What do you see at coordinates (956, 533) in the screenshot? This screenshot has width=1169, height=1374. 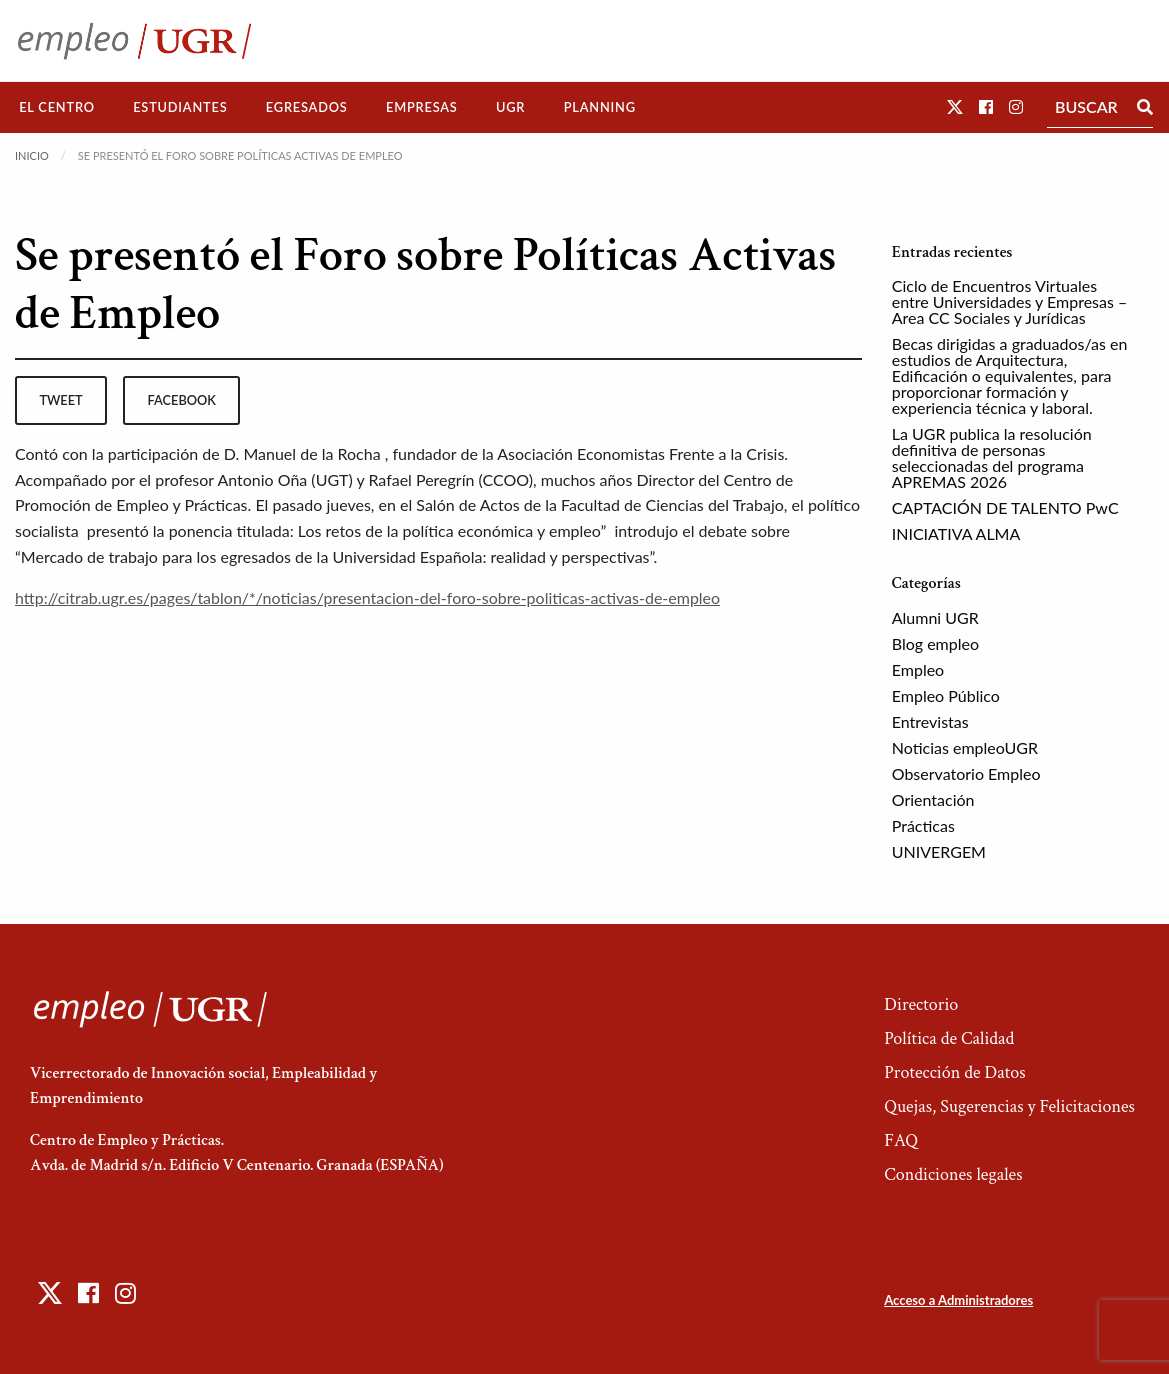 I see `INICIATIVA ALMA` at bounding box center [956, 533].